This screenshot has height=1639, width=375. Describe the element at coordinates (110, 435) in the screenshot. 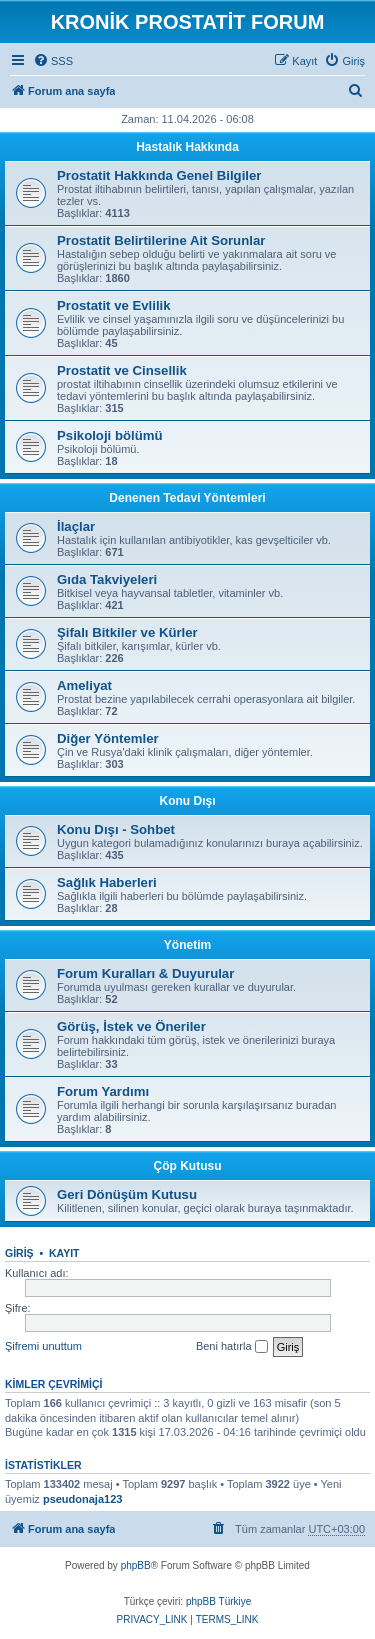

I see `Psikoloji bölümü` at that location.